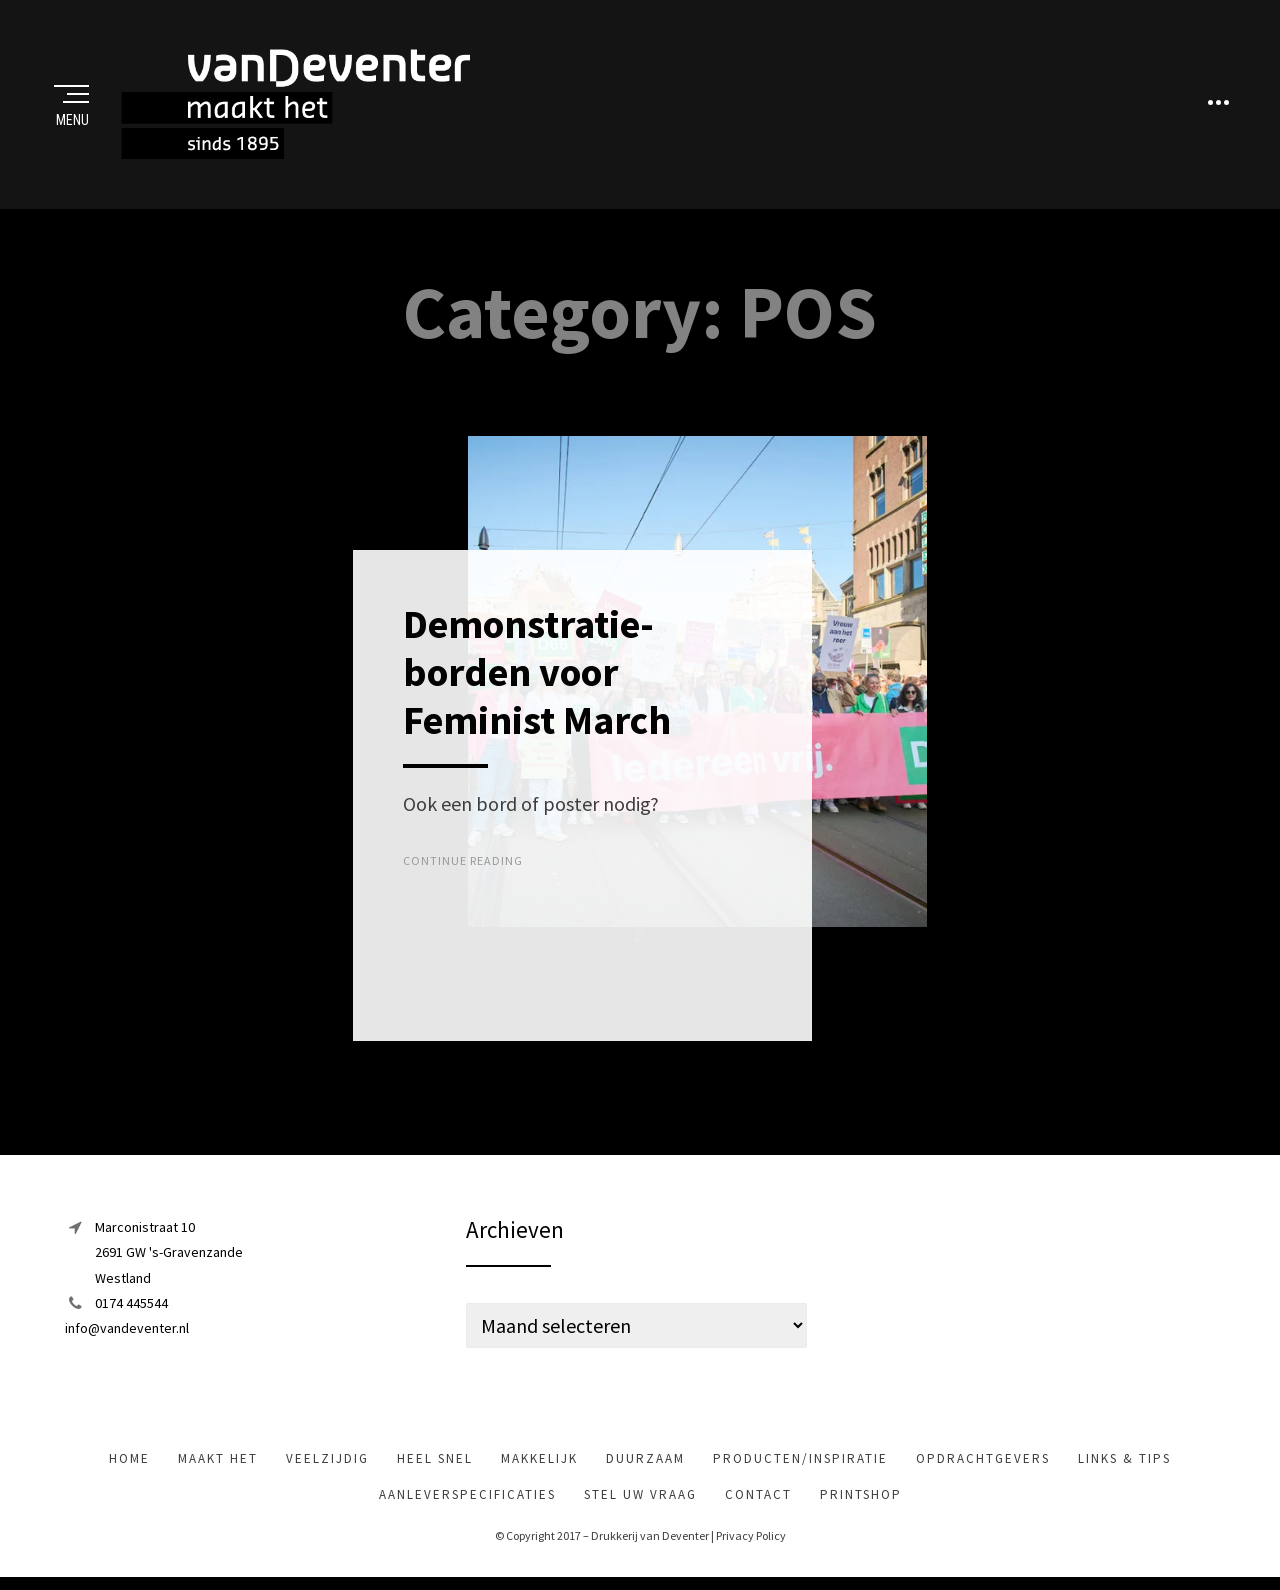 This screenshot has height=1590, width=1280. What do you see at coordinates (129, 1460) in the screenshot?
I see `Home` at bounding box center [129, 1460].